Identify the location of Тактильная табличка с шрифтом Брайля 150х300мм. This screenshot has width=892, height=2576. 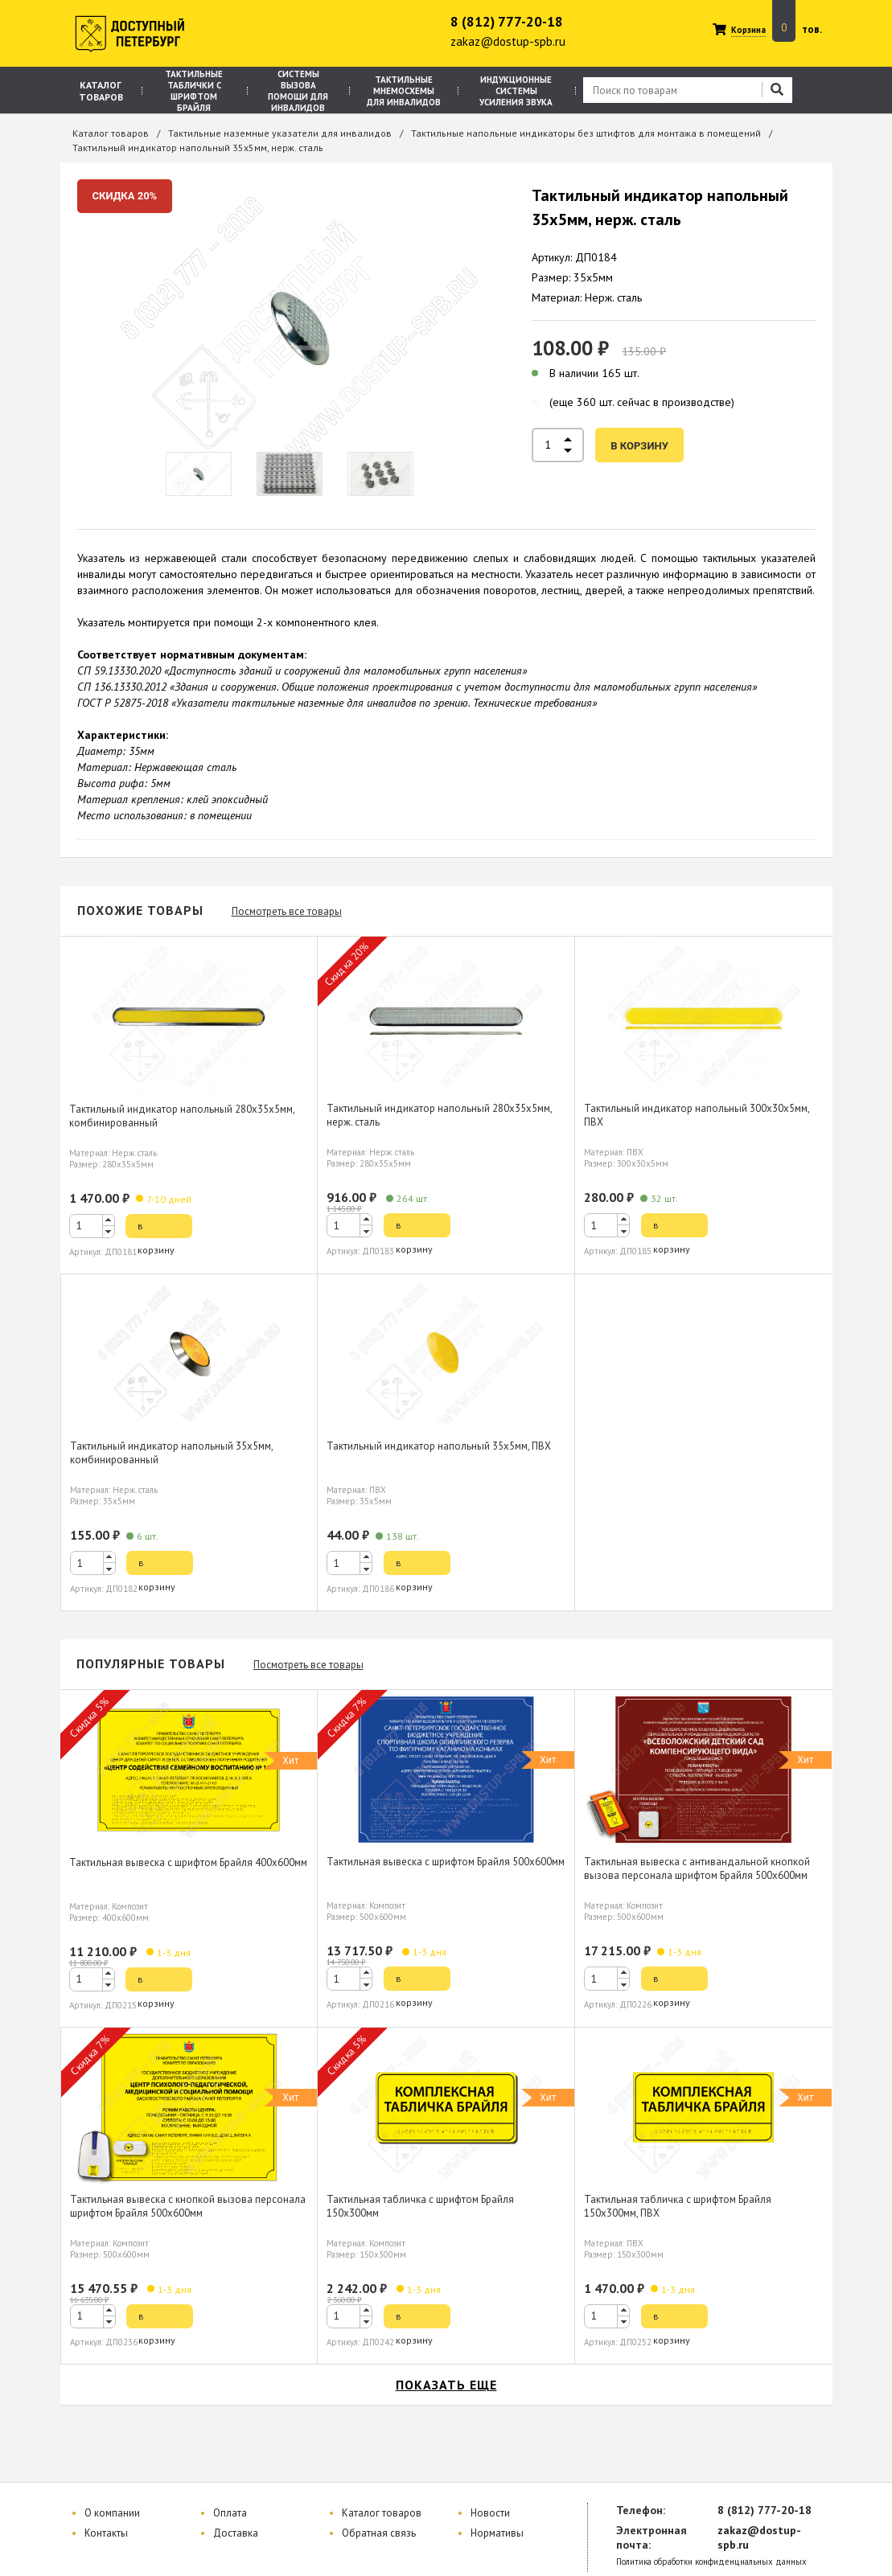
(420, 2206).